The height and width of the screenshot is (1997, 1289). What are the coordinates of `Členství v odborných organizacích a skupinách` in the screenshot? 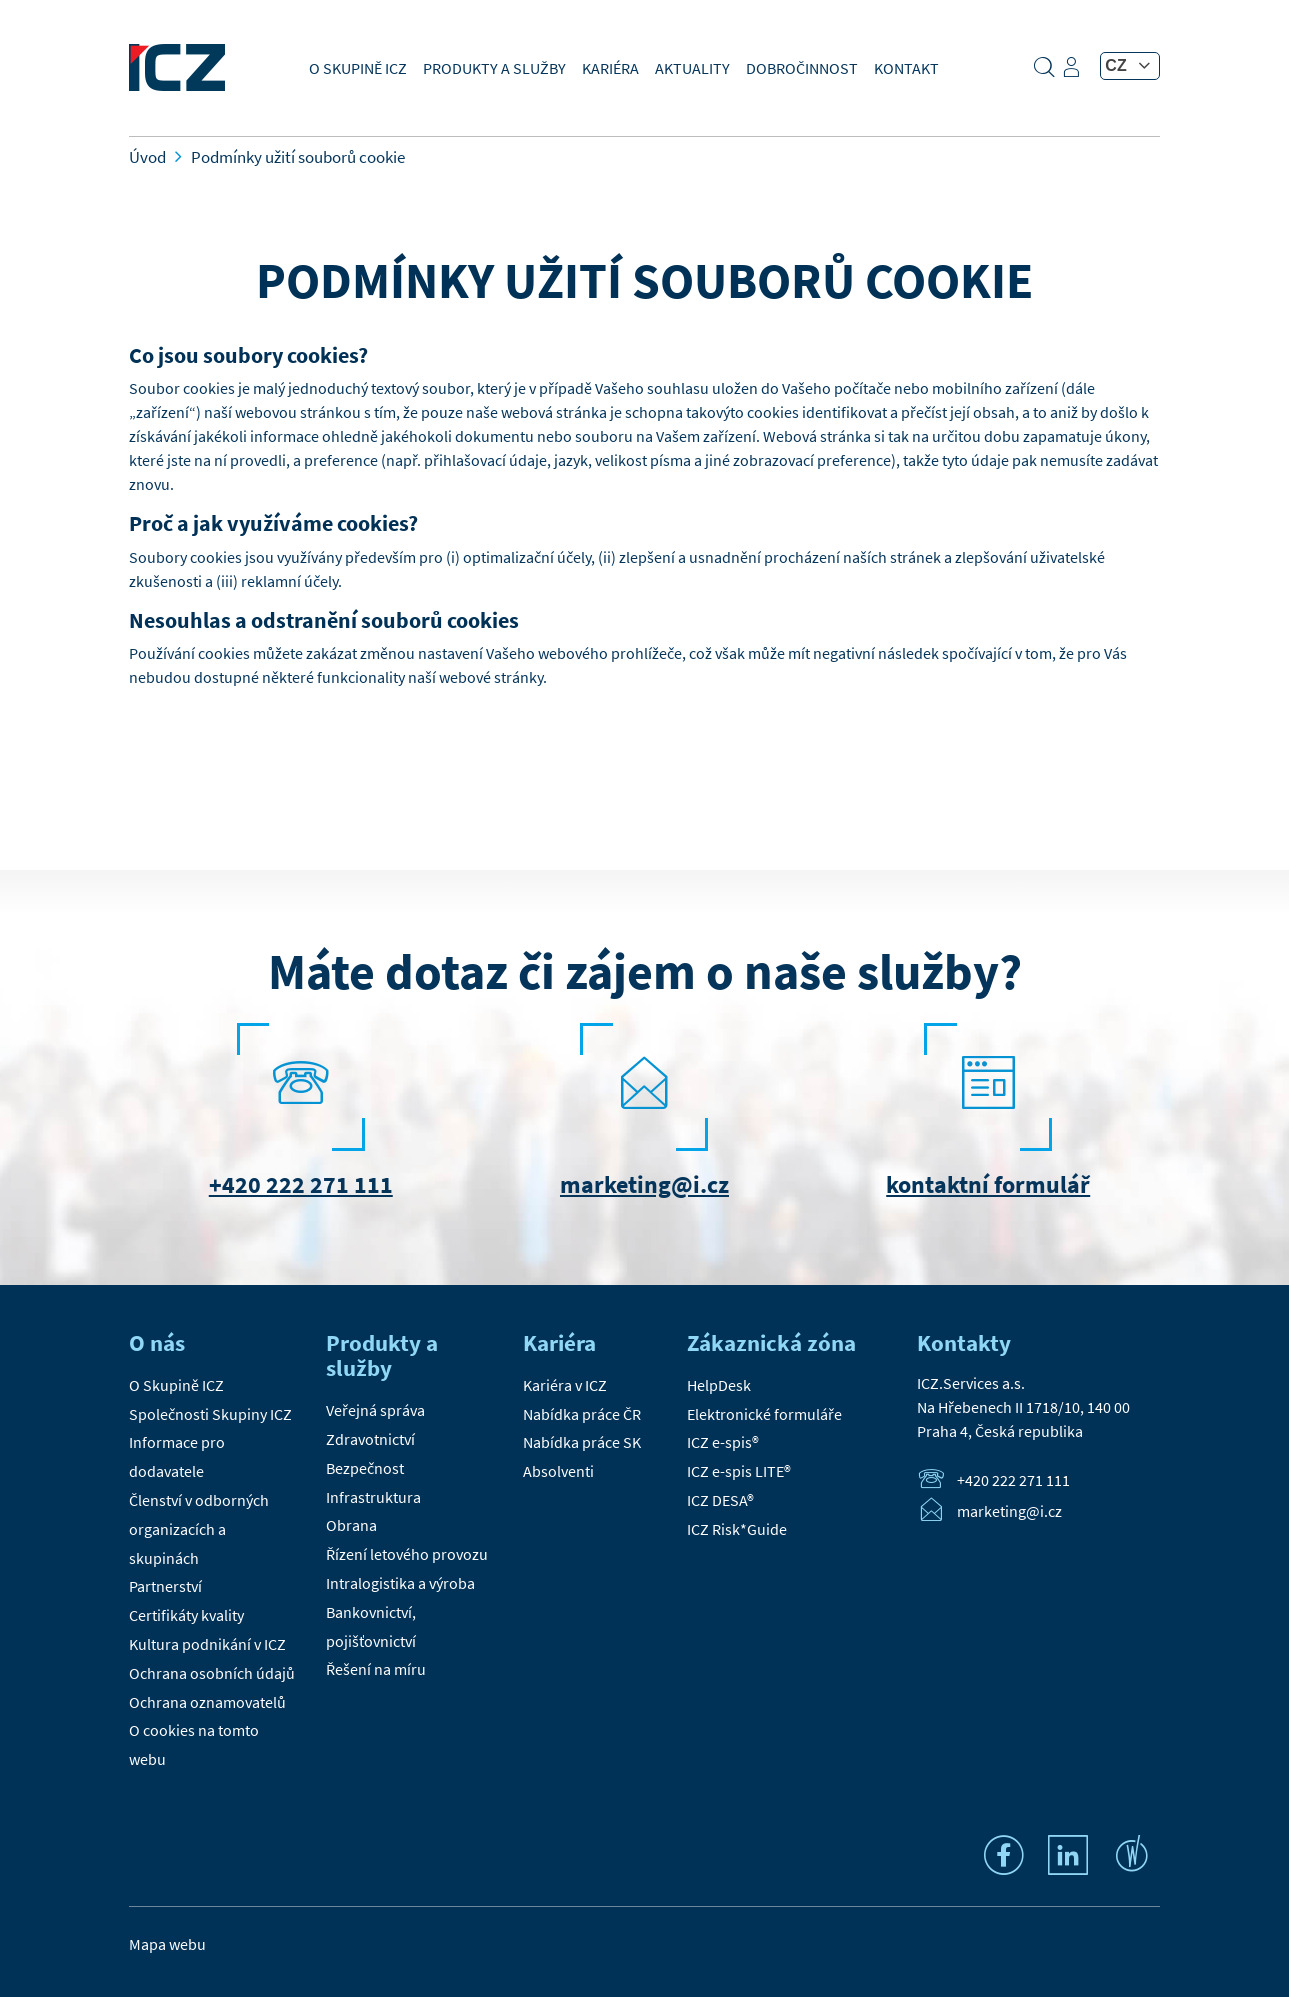 It's located at (199, 1529).